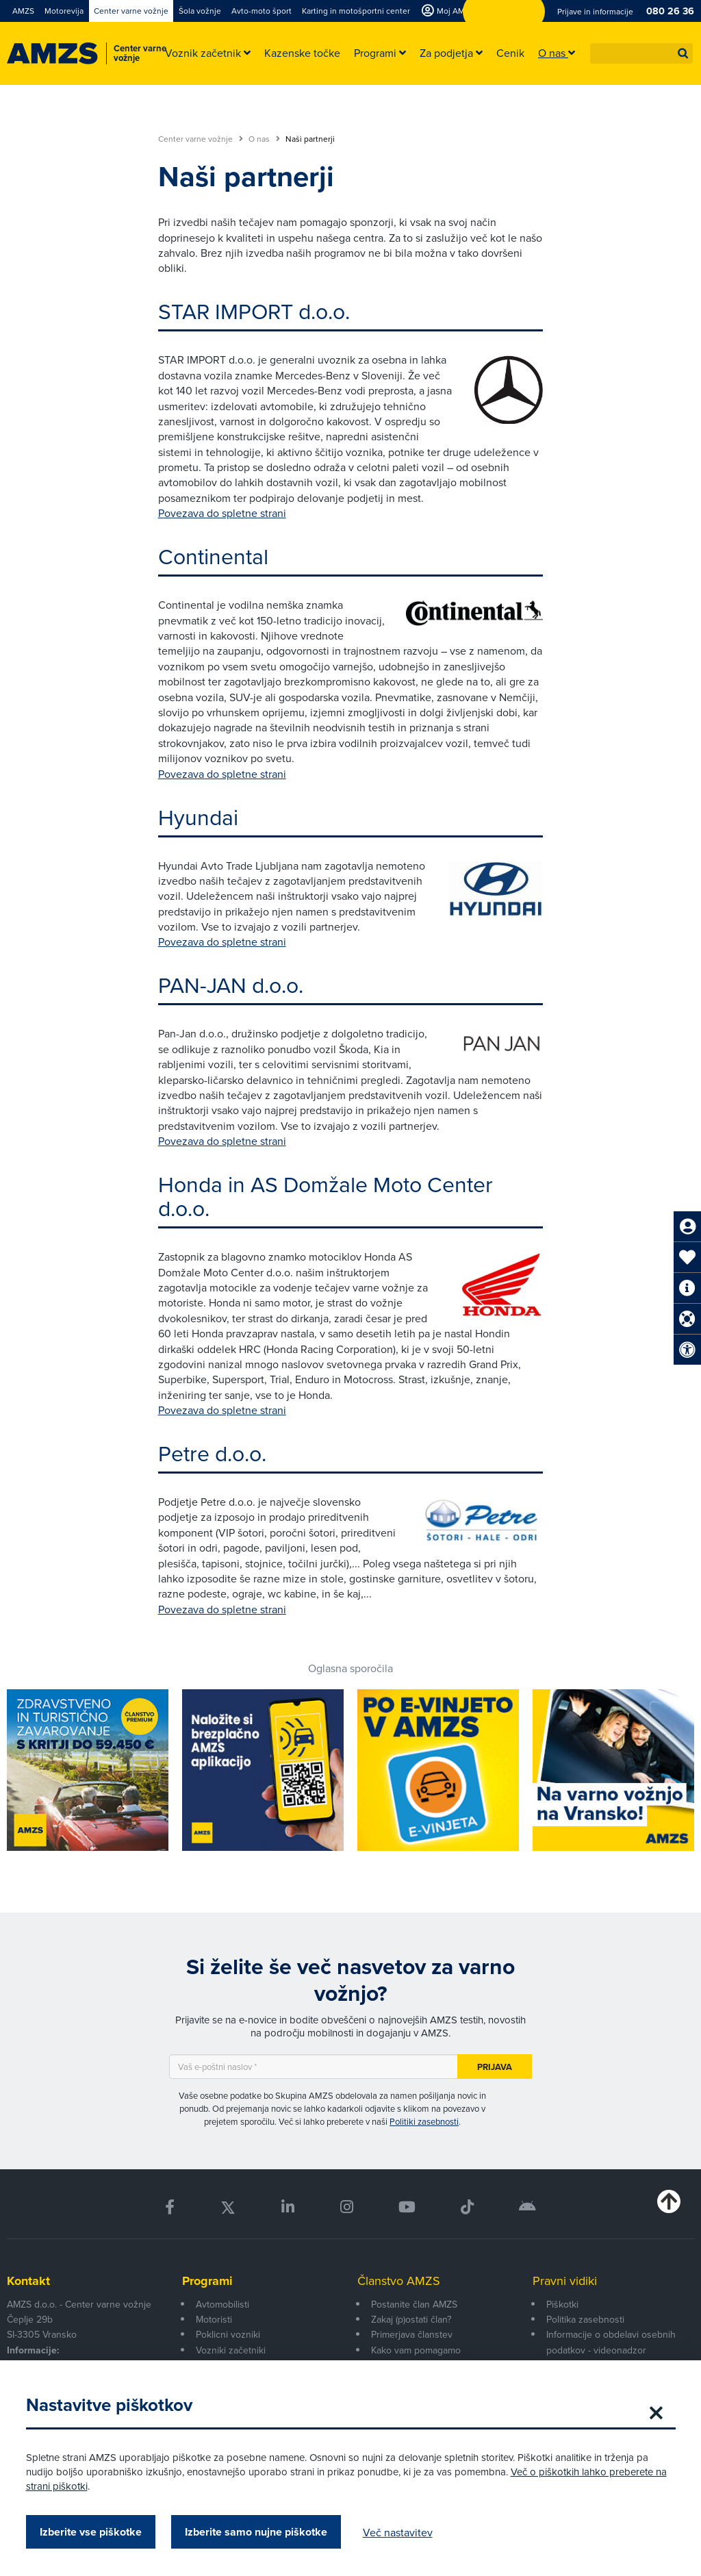 This screenshot has height=2576, width=701. What do you see at coordinates (611, 2341) in the screenshot?
I see `Informacije o obdelavi osebnih podatkov - videonadzor` at bounding box center [611, 2341].